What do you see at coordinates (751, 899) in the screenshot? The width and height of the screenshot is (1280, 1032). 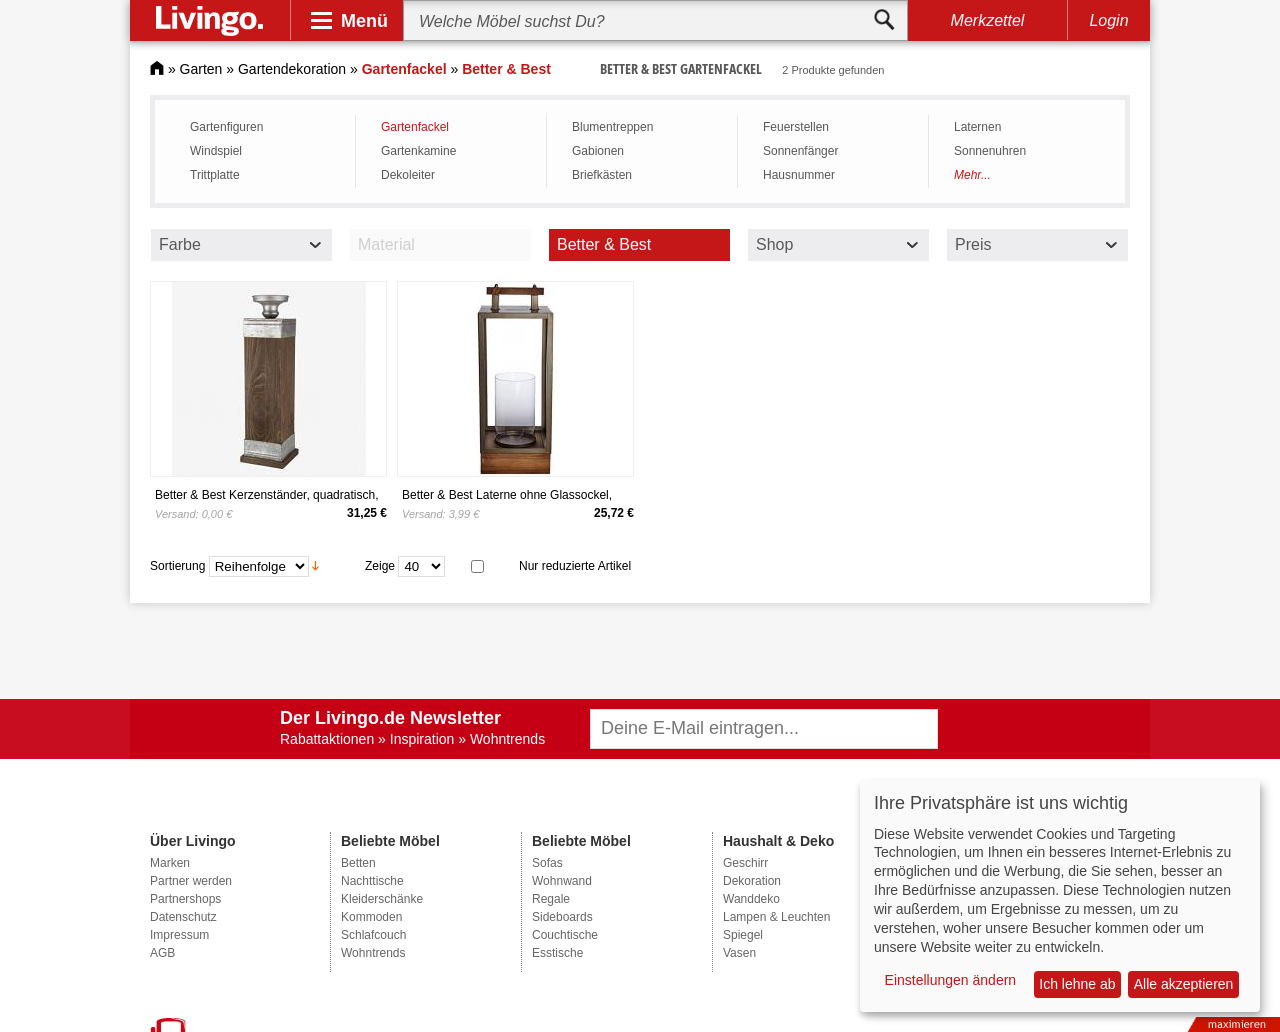 I see `Wanddeko` at bounding box center [751, 899].